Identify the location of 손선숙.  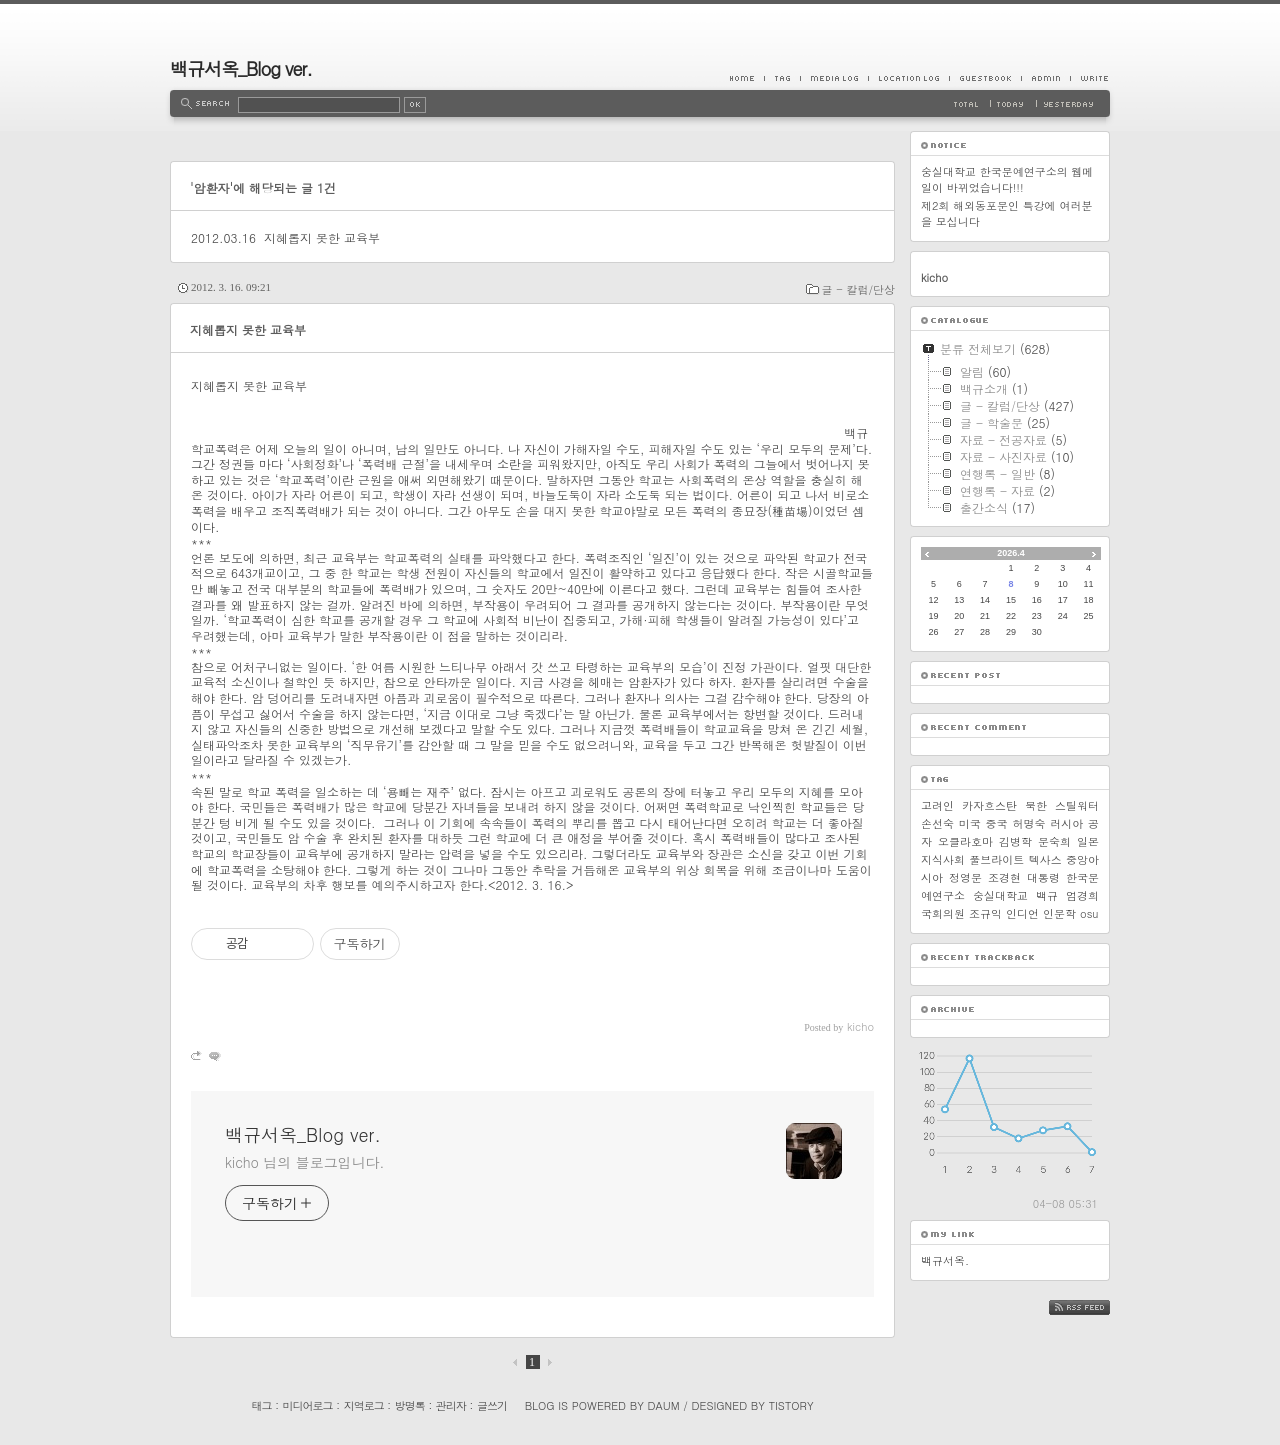
(937, 823).